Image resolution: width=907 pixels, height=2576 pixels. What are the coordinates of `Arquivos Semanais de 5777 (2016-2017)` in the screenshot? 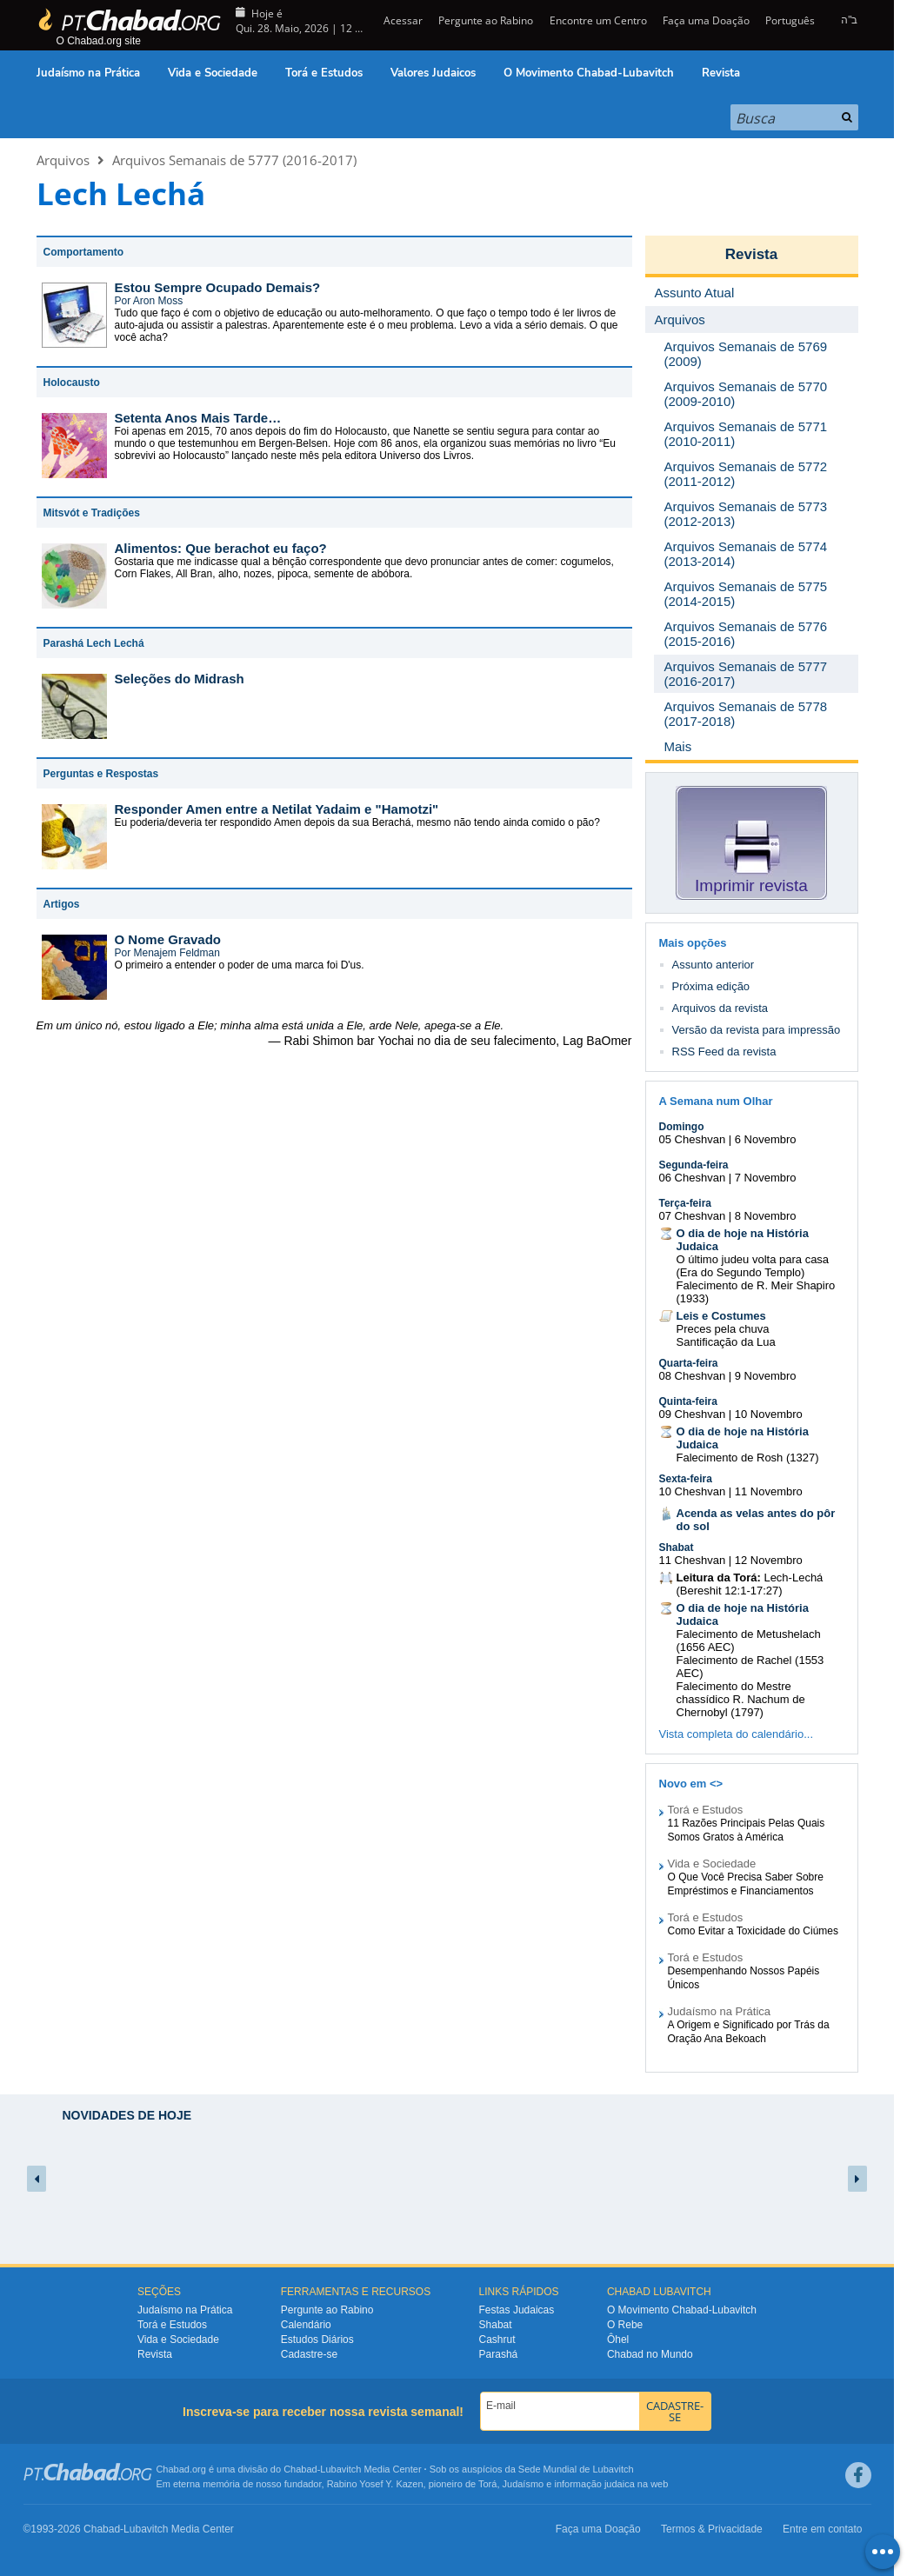 It's located at (234, 160).